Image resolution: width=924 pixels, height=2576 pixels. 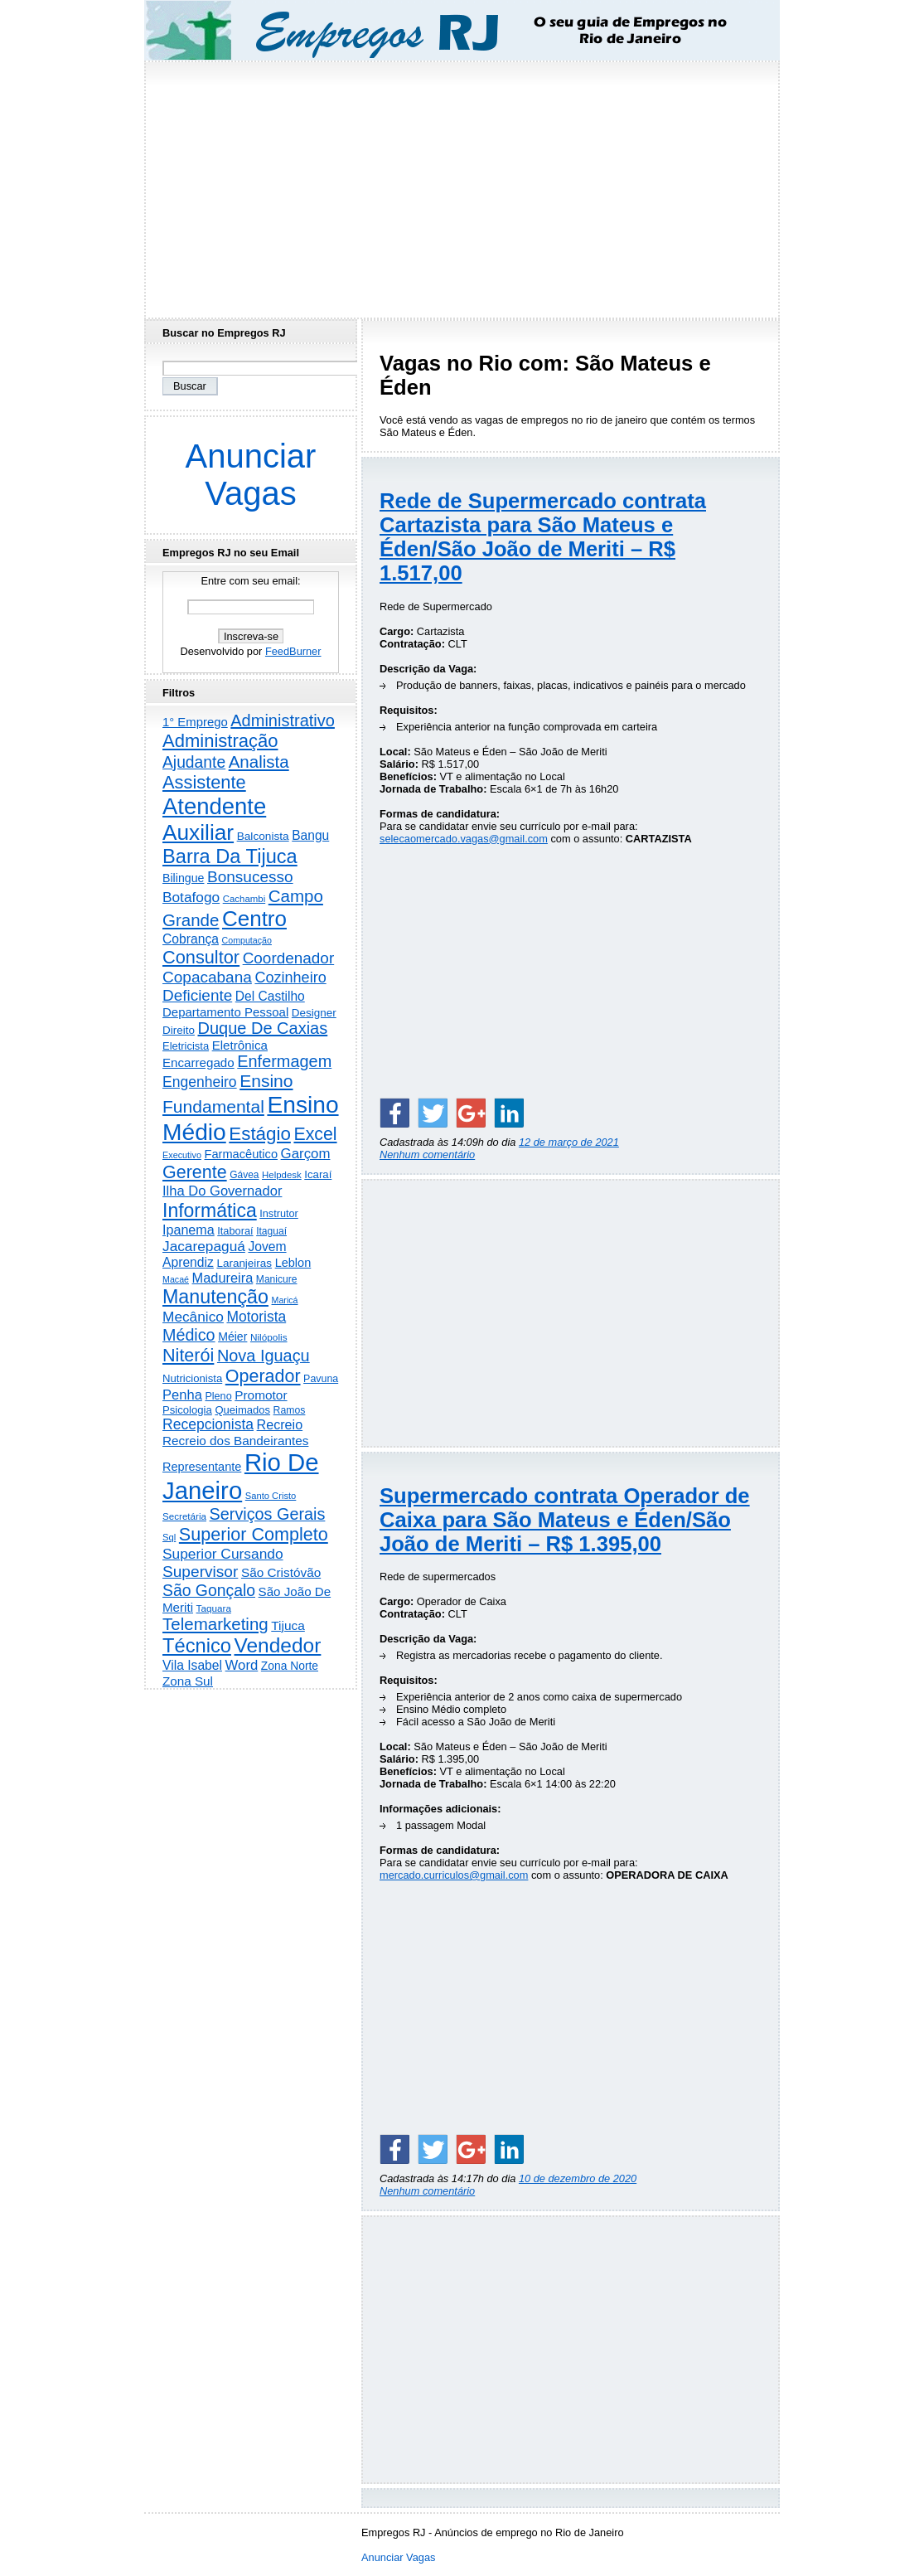 I want to click on Cozinheiro [Cozinheiro (890 itens)], so click(x=290, y=977).